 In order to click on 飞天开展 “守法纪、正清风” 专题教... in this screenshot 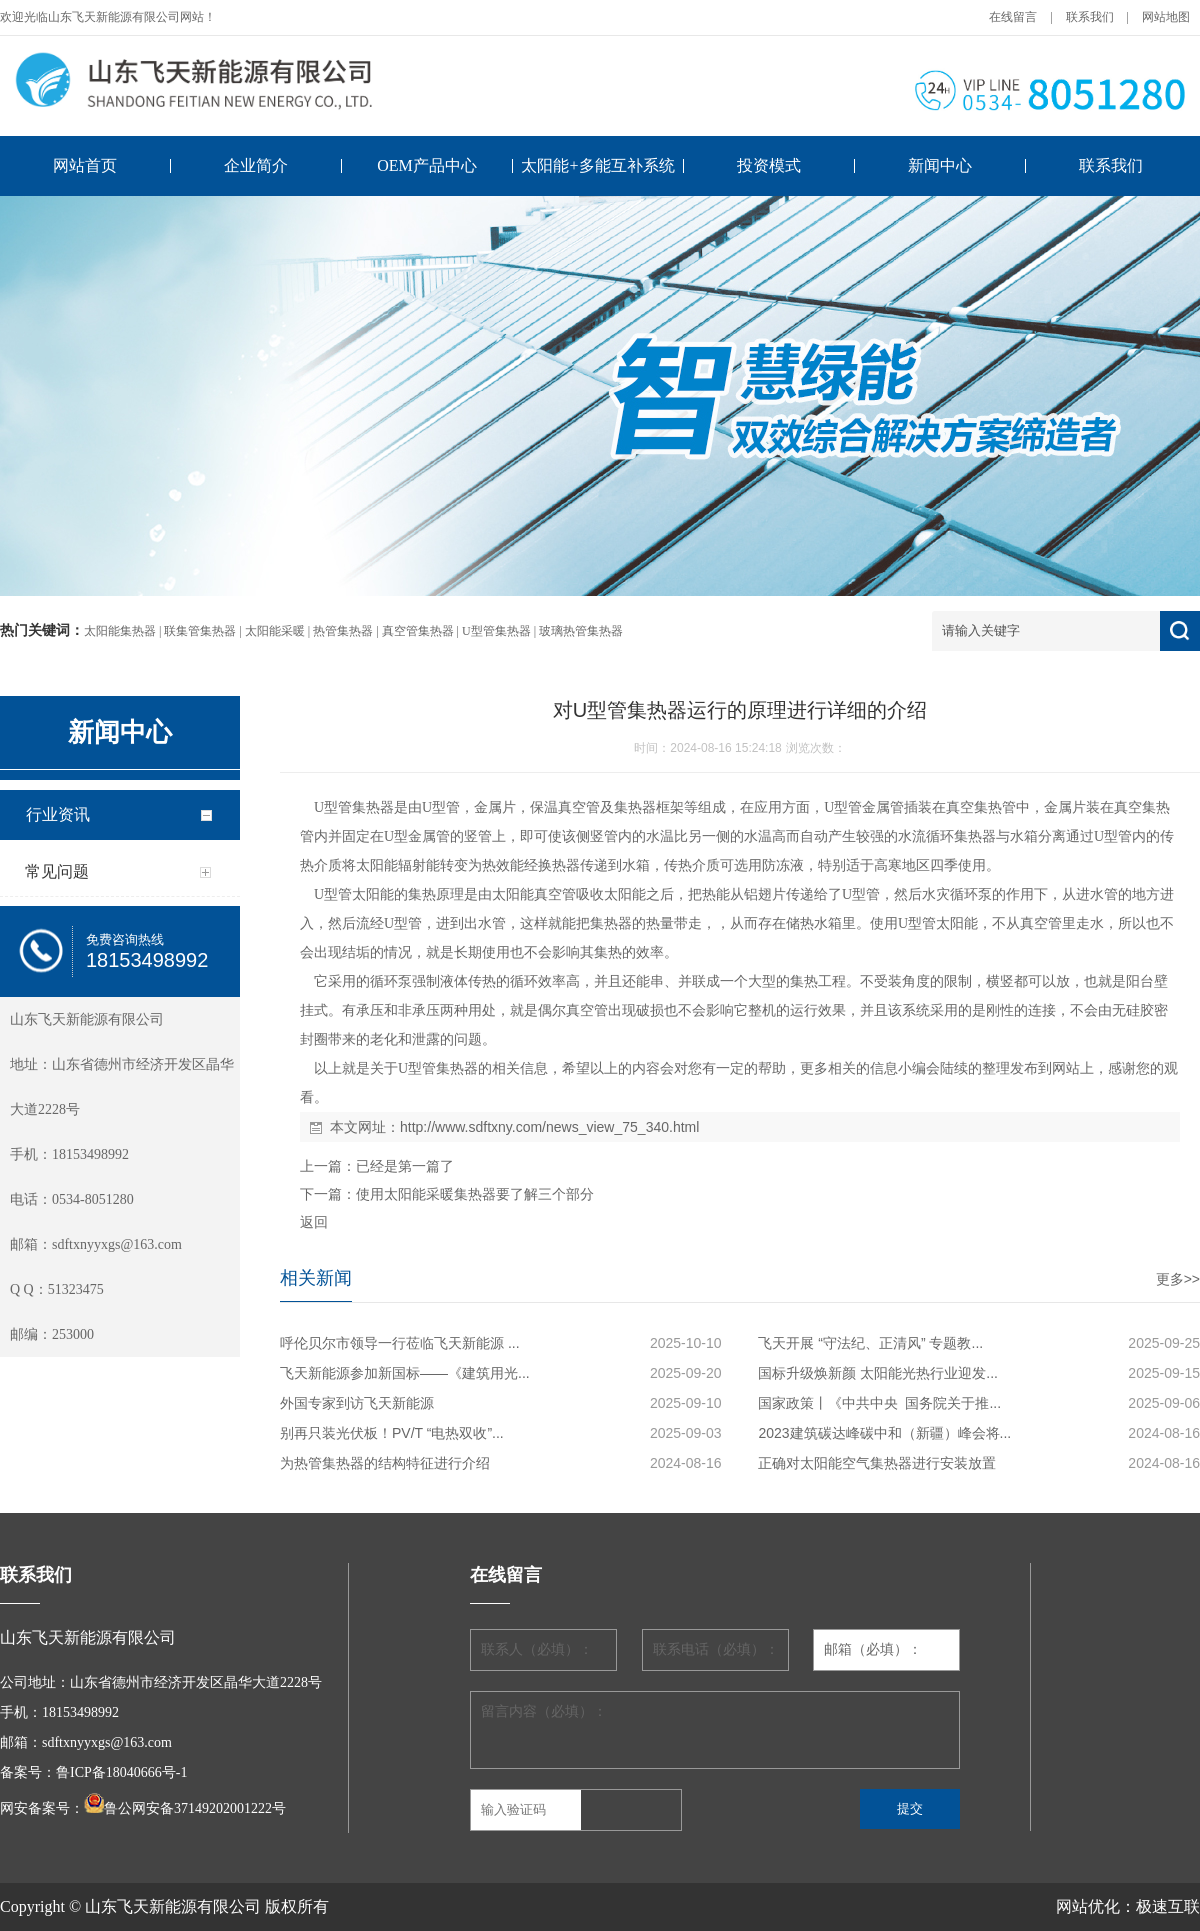, I will do `click(870, 1343)`.